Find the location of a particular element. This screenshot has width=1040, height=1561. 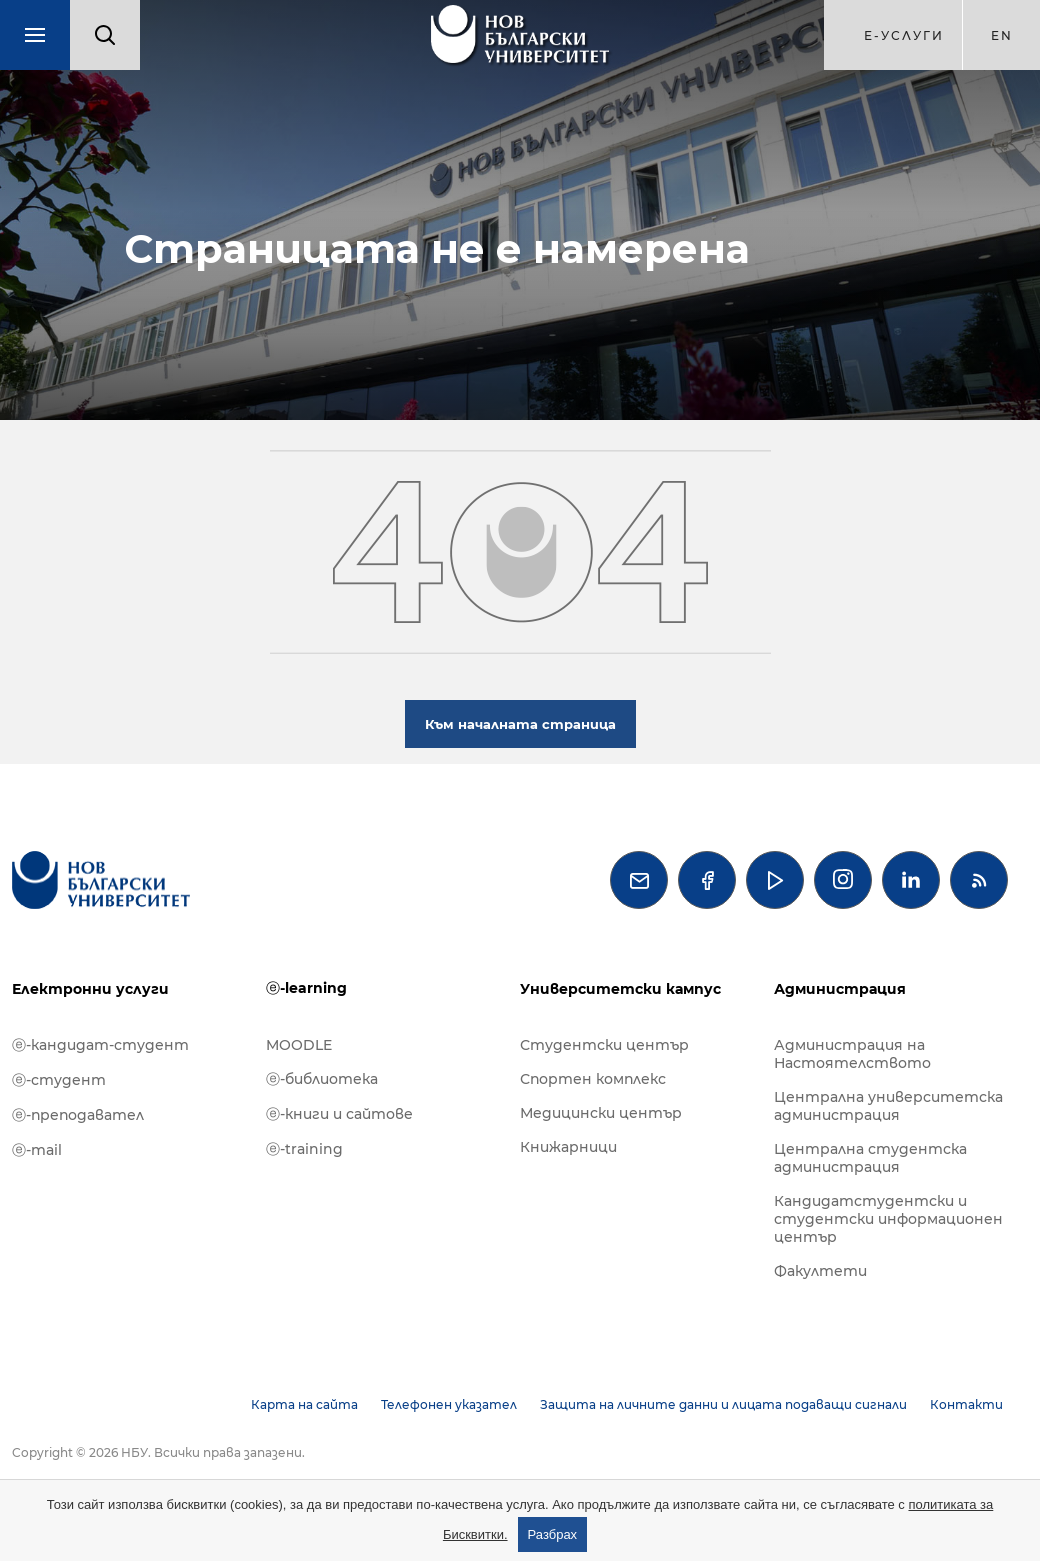

Кандидатстудентски и студентски информационен център is located at coordinates (888, 1219).